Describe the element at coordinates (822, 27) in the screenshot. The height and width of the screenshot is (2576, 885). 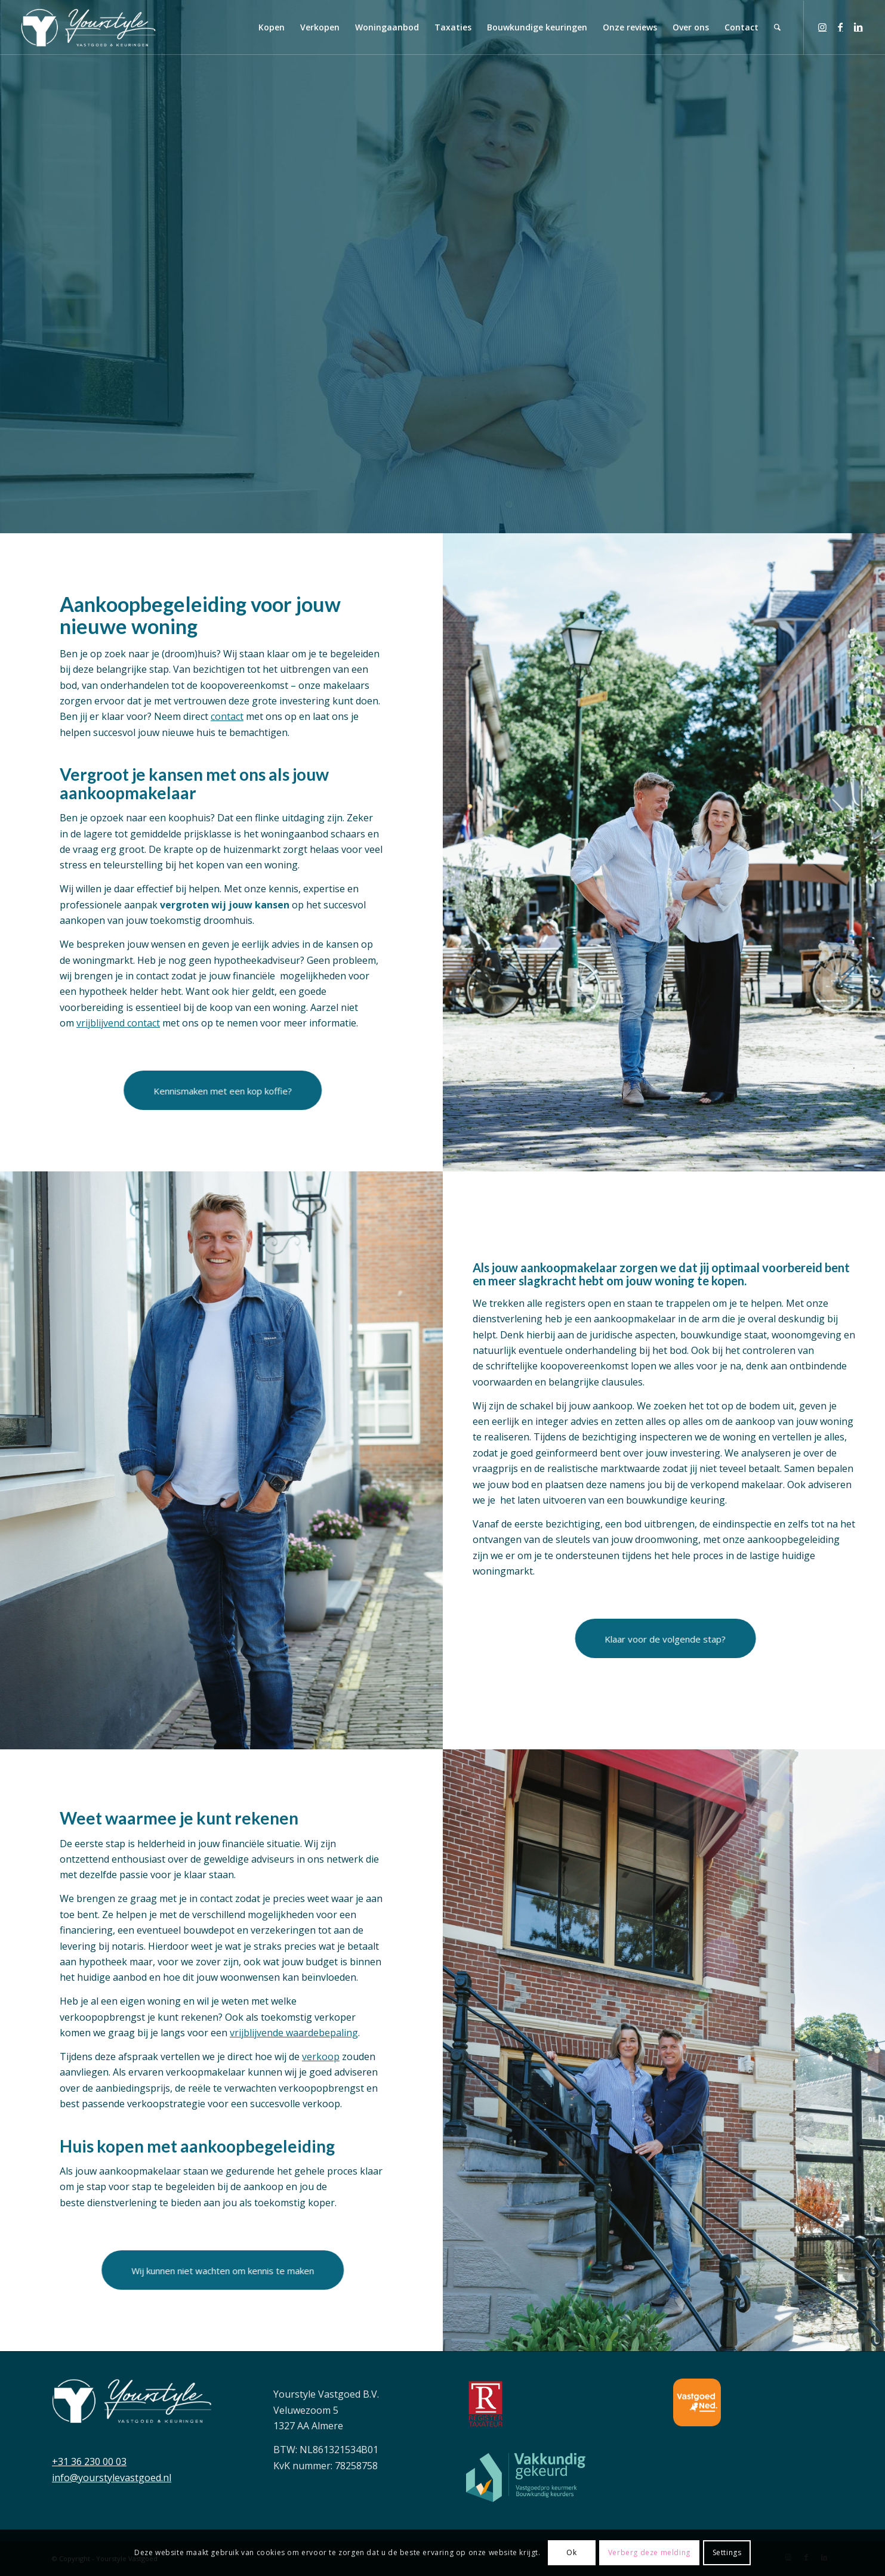
I see `[Link naar Instagram]` at that location.